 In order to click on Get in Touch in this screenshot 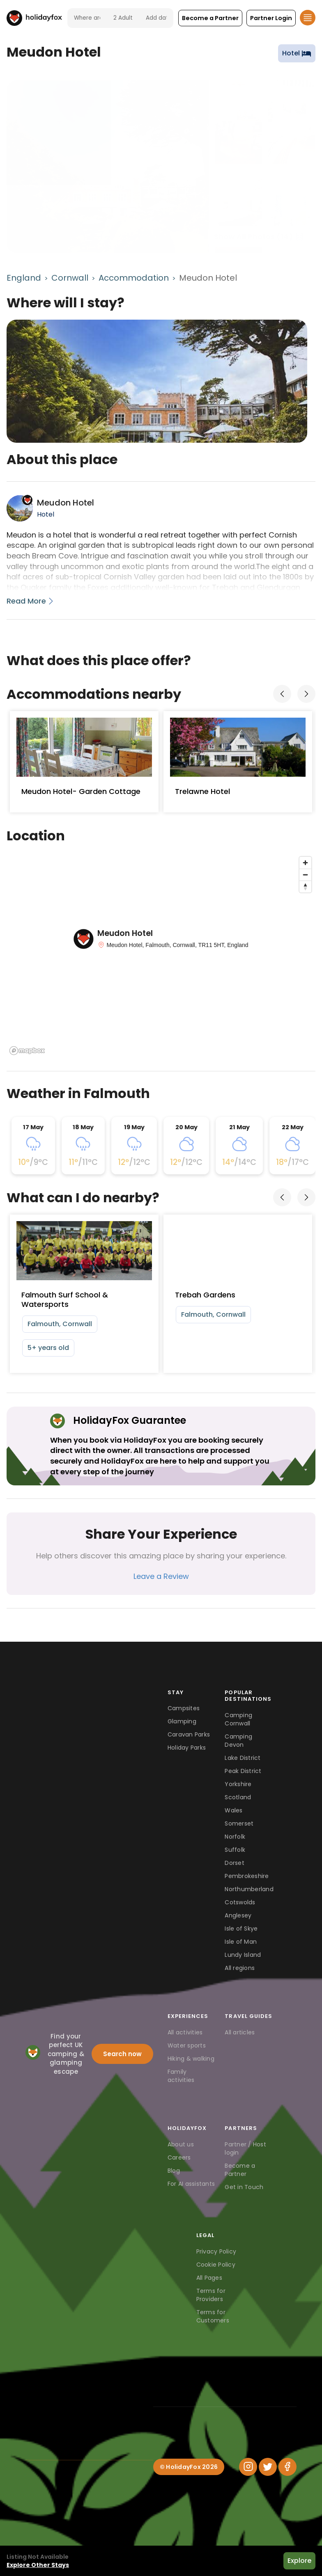, I will do `click(244, 2187)`.